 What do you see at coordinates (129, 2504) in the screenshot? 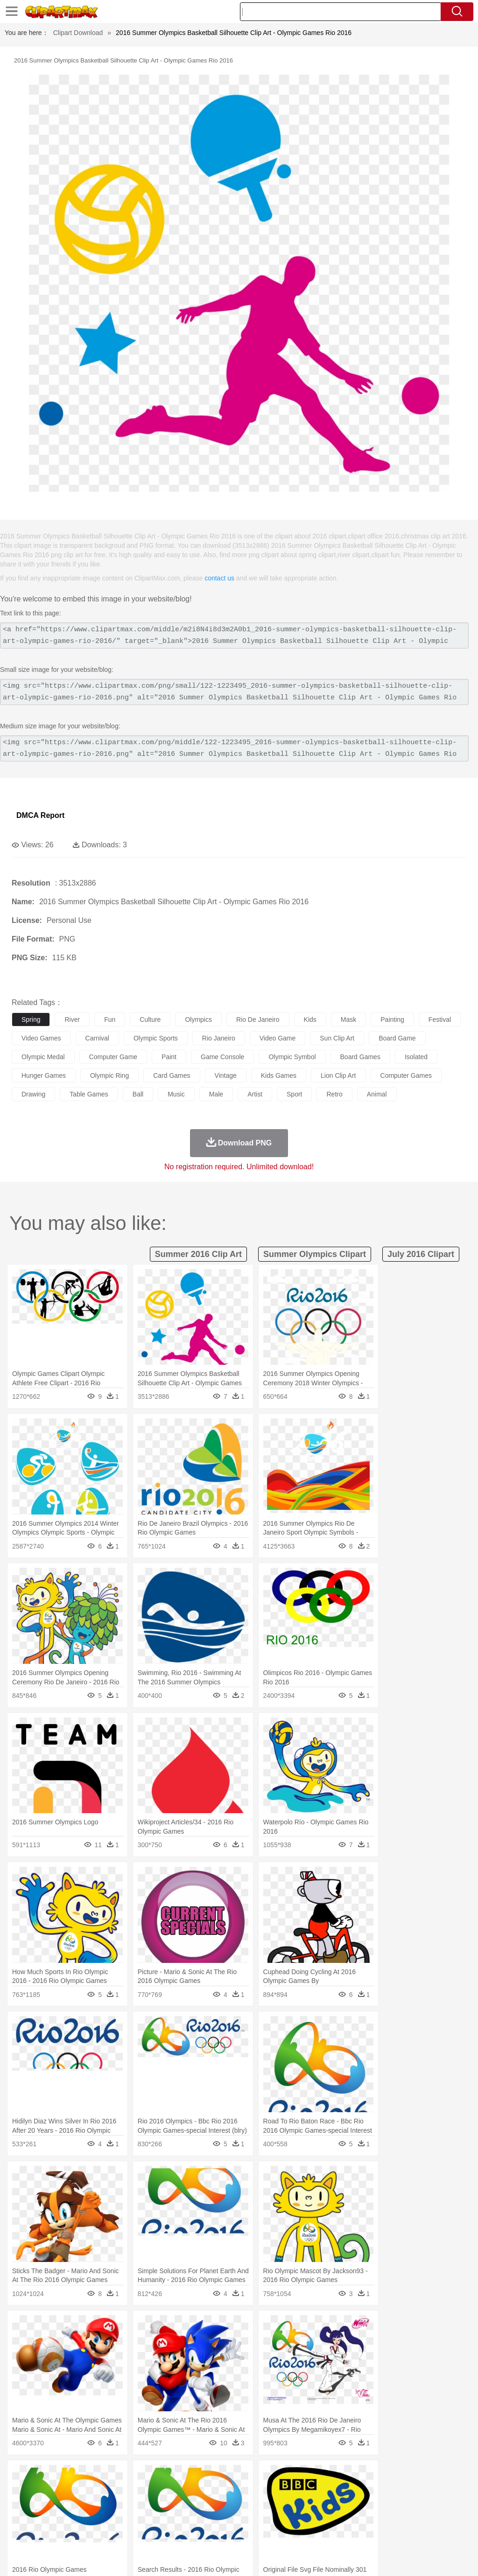
I see `mother` at bounding box center [129, 2504].